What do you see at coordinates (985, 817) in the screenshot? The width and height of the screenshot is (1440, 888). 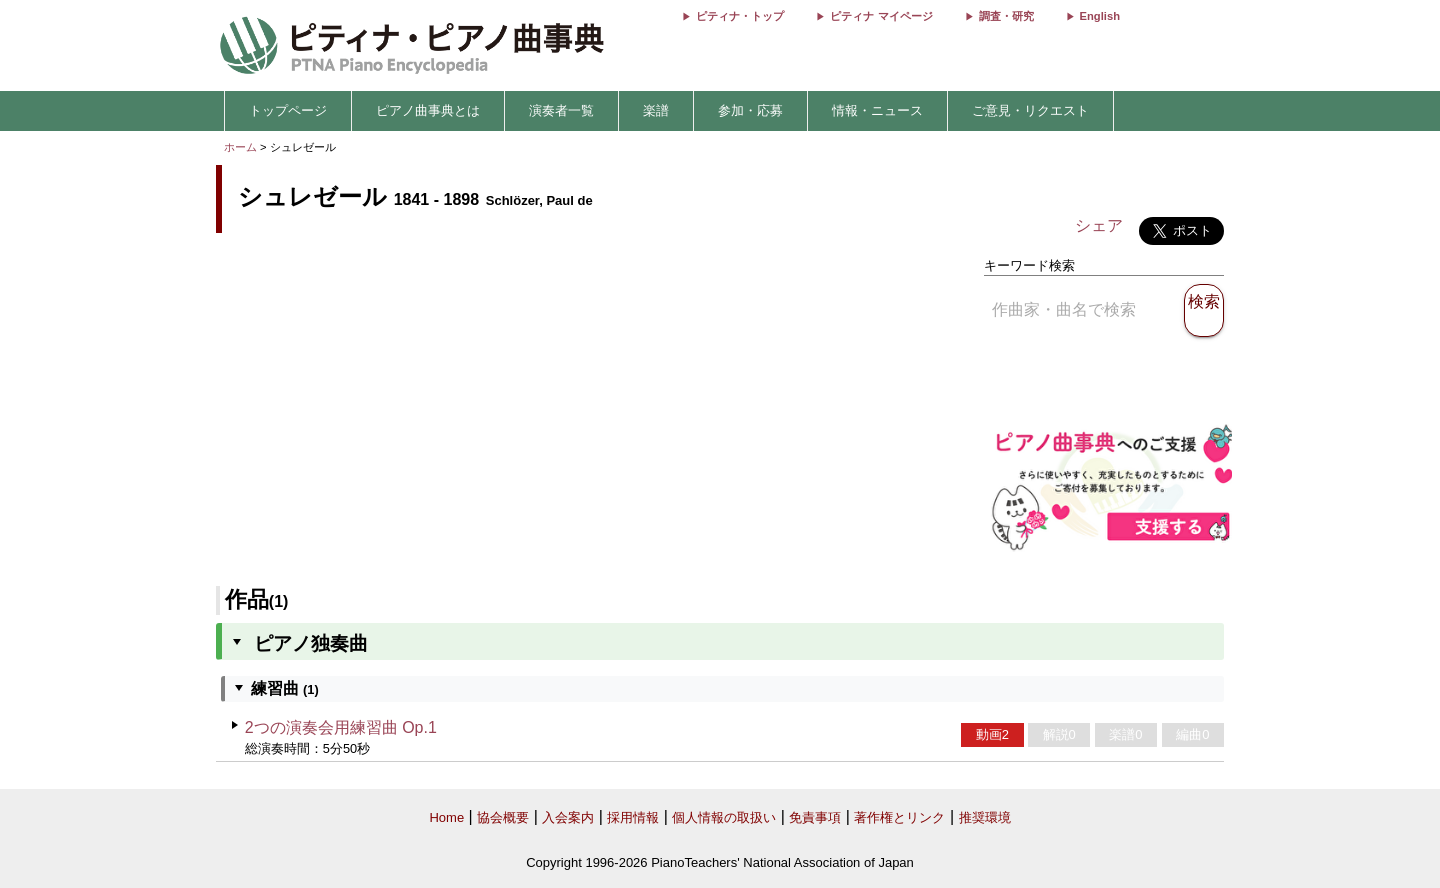 I see `推奨環境` at bounding box center [985, 817].